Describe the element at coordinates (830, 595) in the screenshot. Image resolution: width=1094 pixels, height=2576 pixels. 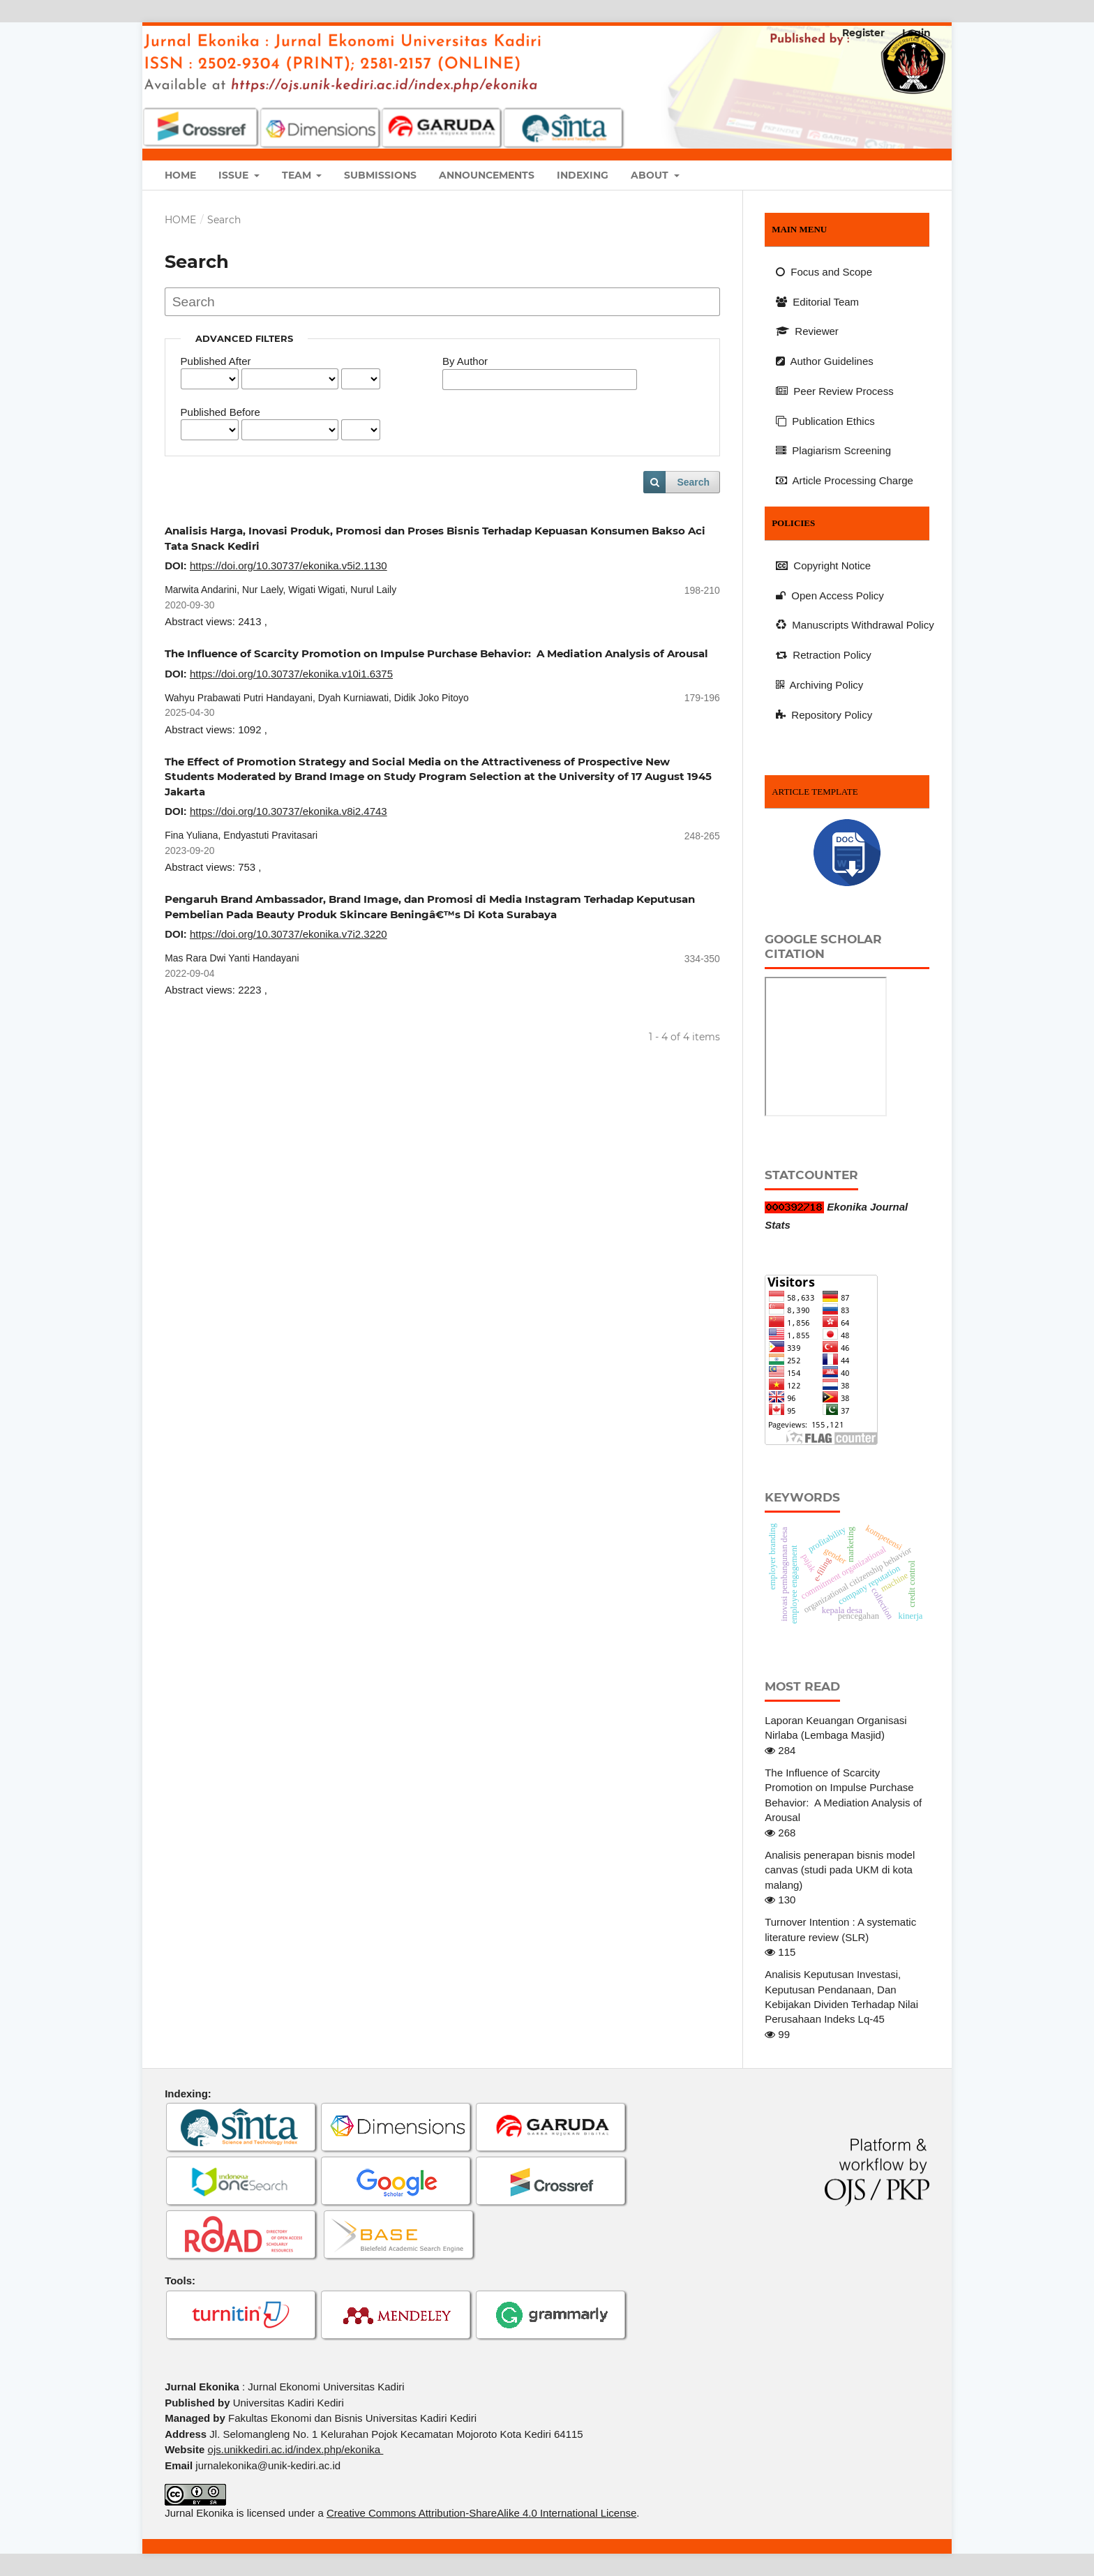
I see `Open Access Policy` at that location.